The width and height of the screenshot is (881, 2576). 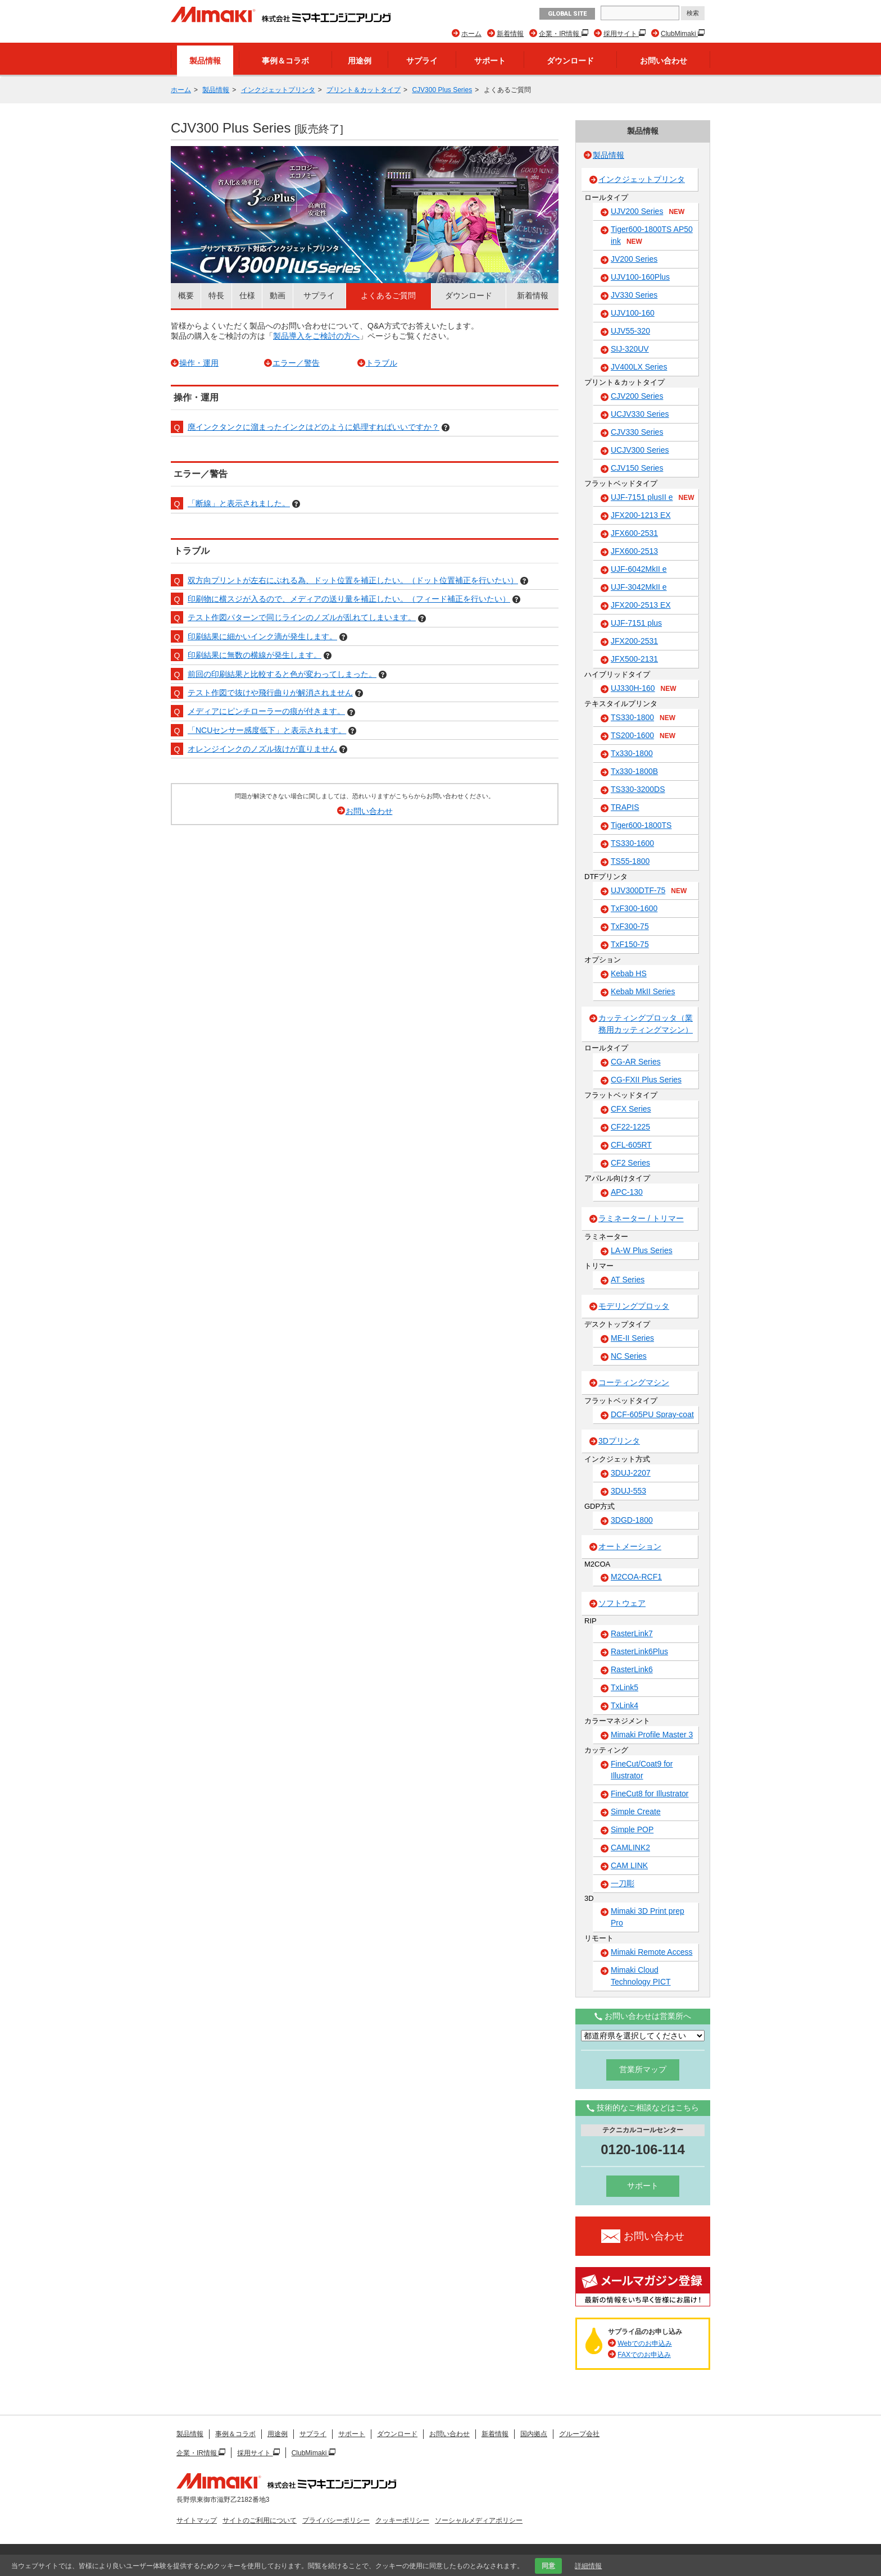 What do you see at coordinates (629, 1546) in the screenshot?
I see `オートメーション` at bounding box center [629, 1546].